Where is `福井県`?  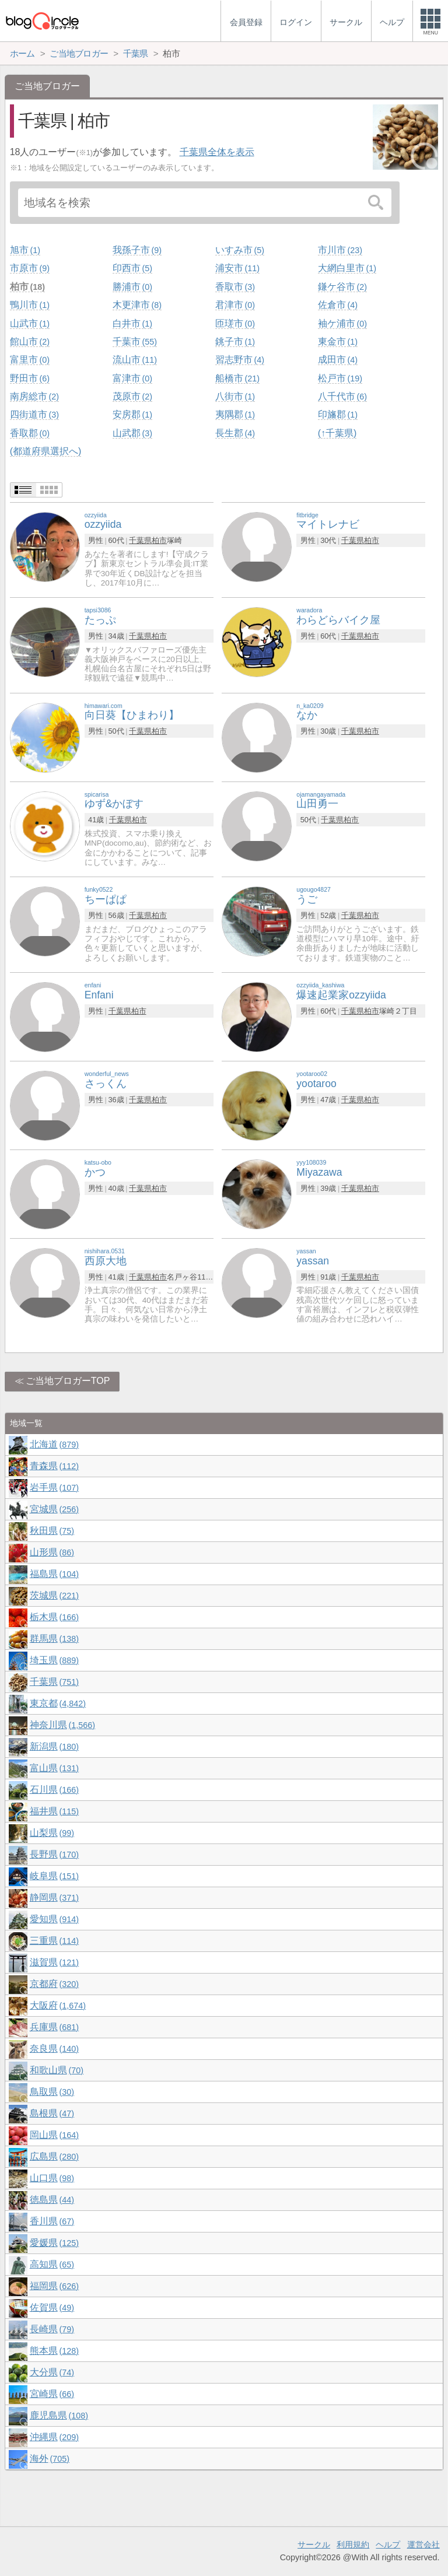
福井県 is located at coordinates (54, 1811).